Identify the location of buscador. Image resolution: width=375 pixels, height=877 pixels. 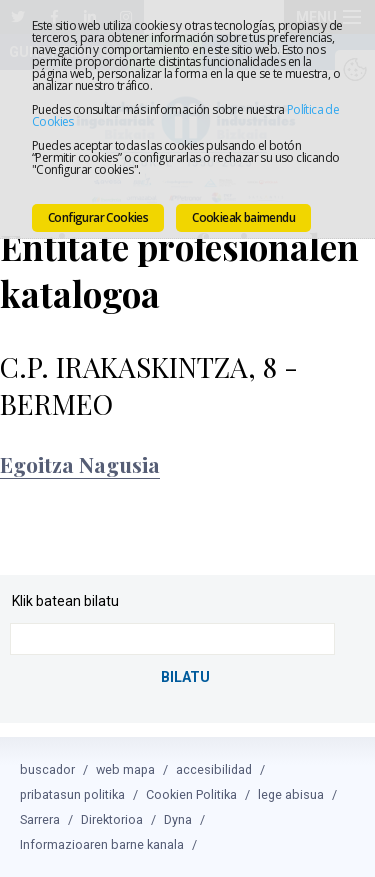
(47, 769).